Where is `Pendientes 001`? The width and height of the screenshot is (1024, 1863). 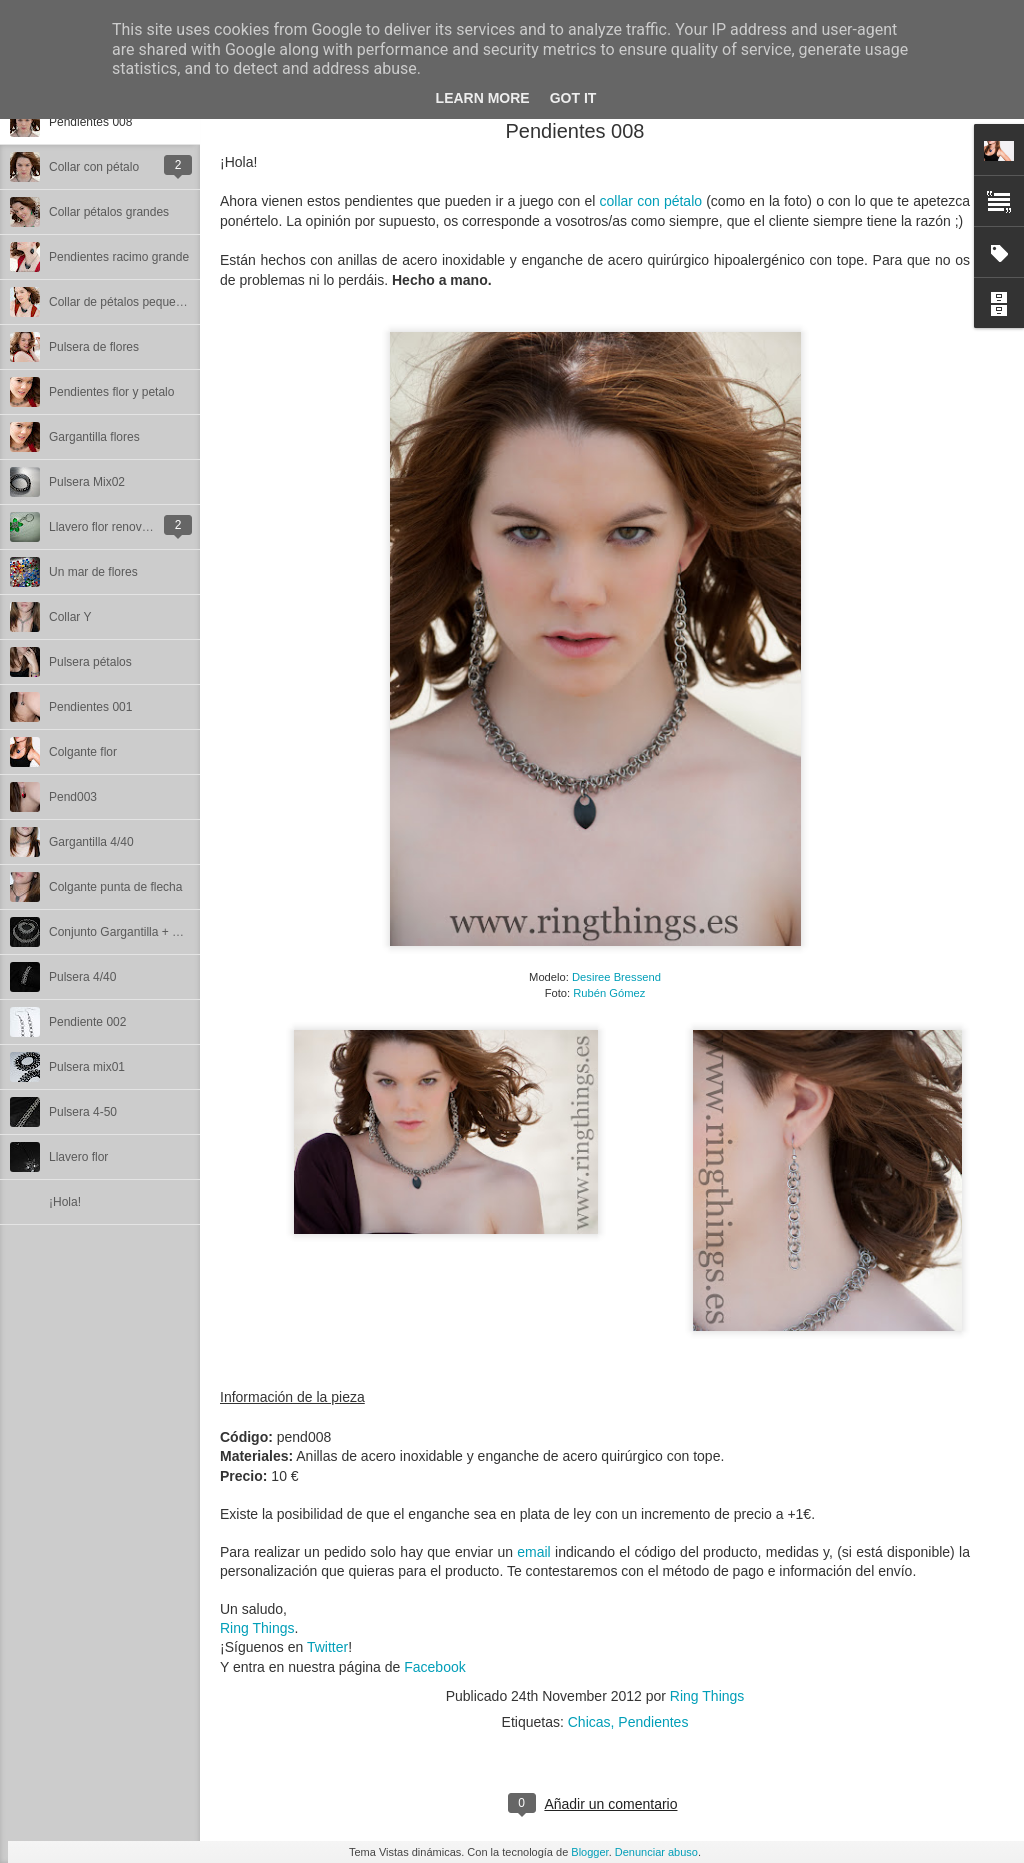
Pendientes 001 is located at coordinates (90, 707).